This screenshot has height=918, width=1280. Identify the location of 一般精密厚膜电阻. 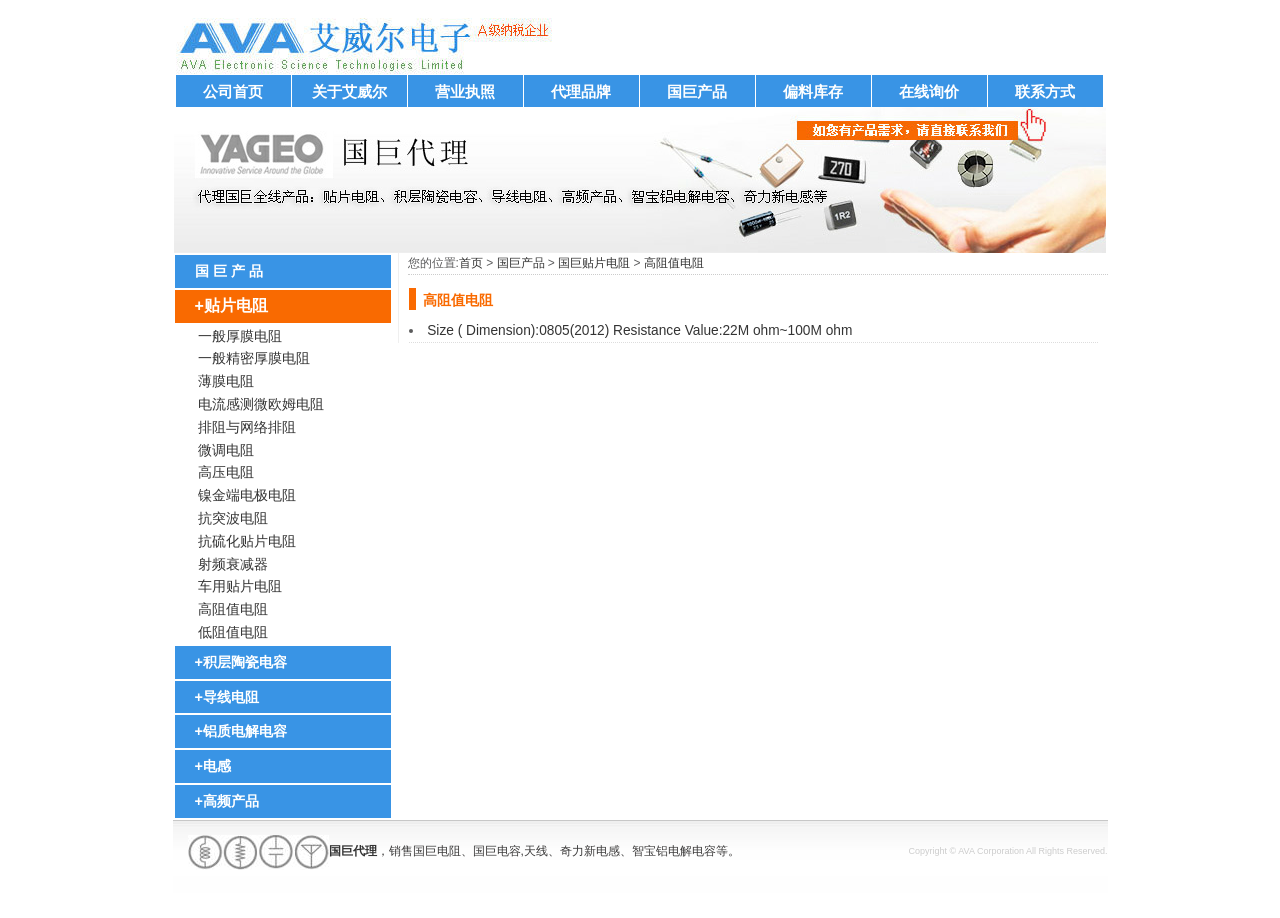
(254, 358).